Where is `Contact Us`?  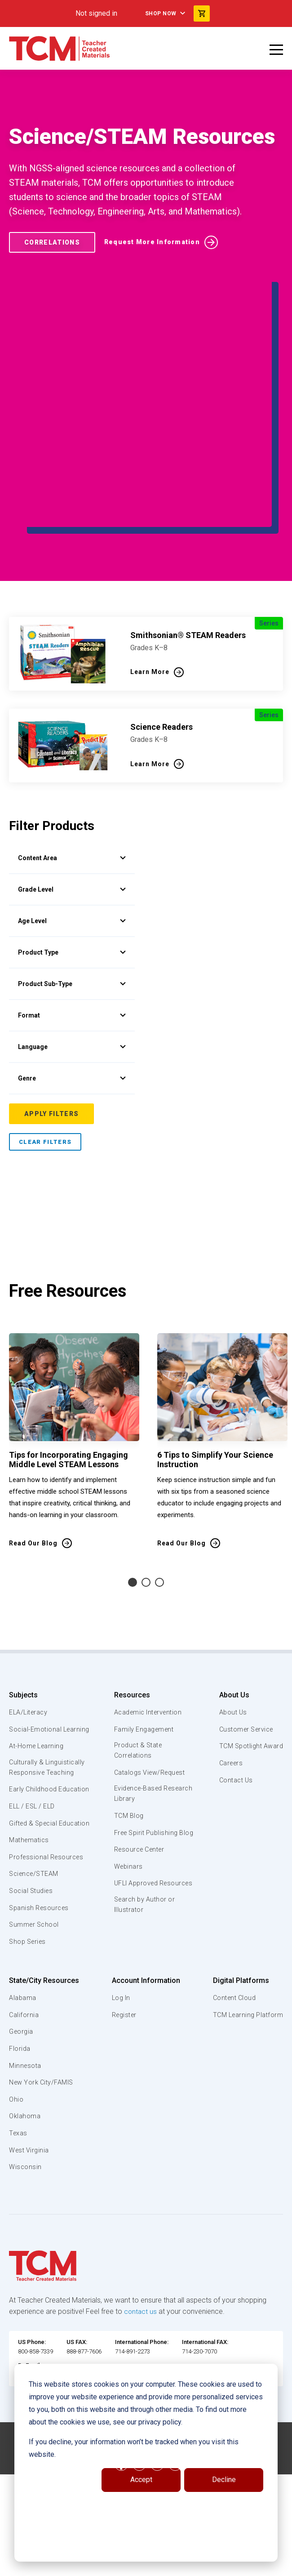
Contact Us is located at coordinates (233, 1855).